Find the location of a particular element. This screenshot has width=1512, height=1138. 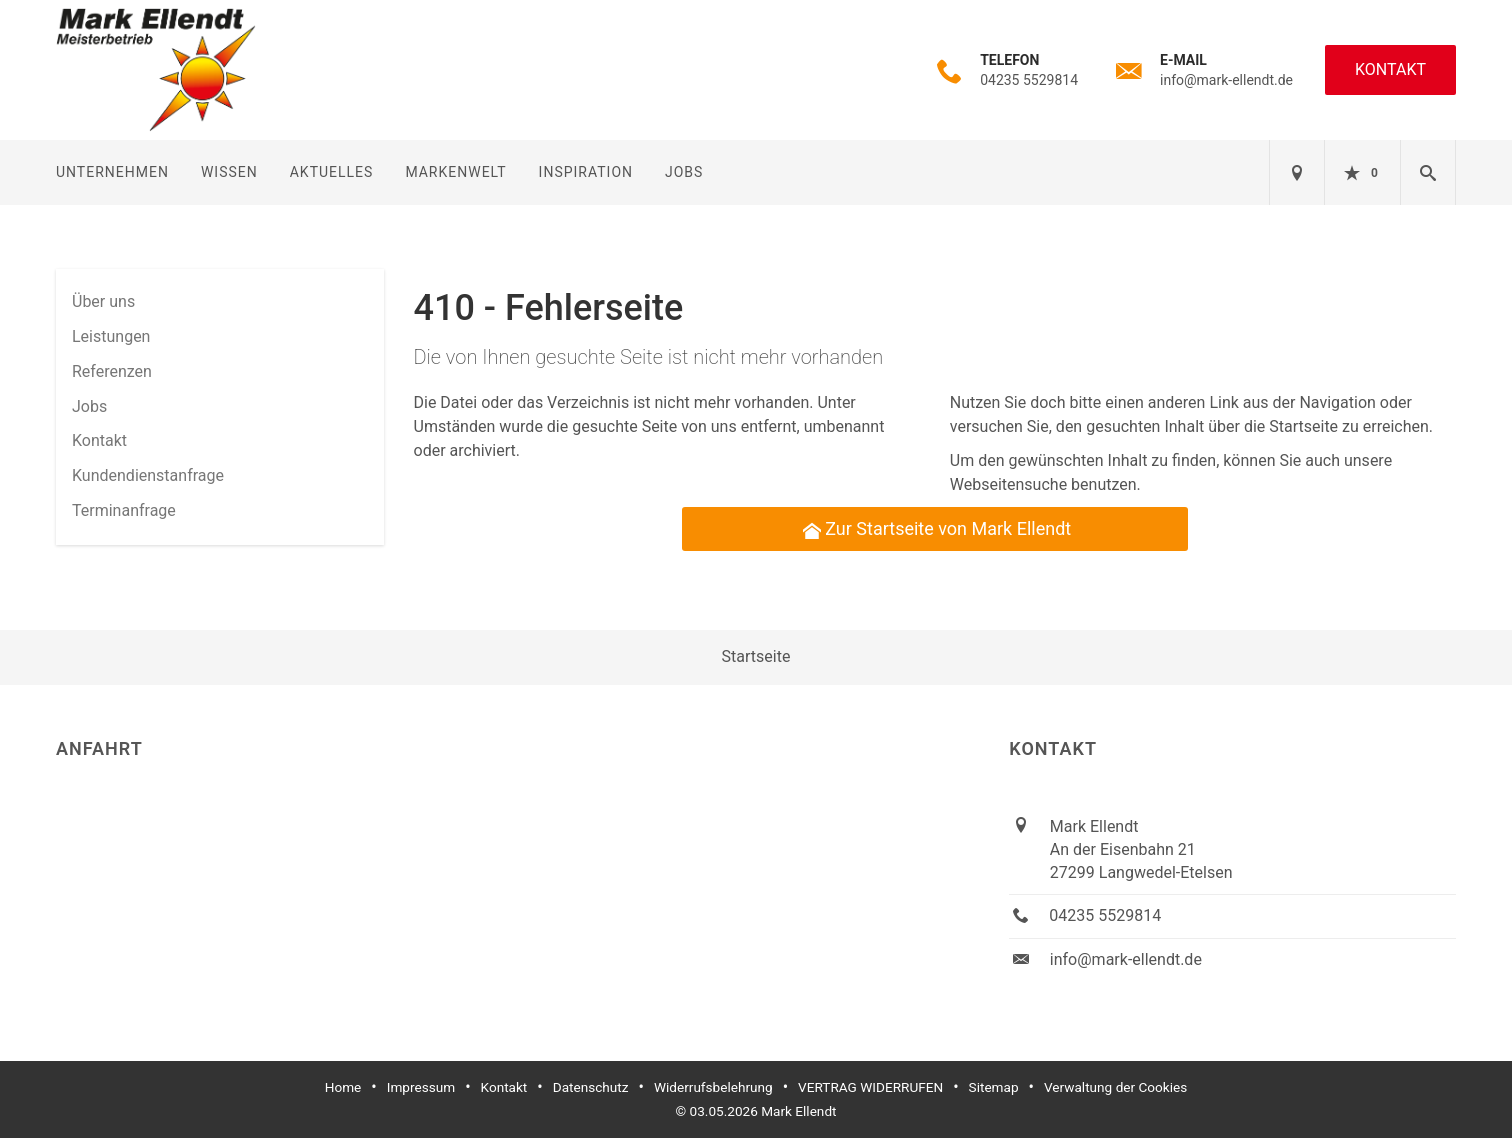

Aktuelles is located at coordinates (332, 172).